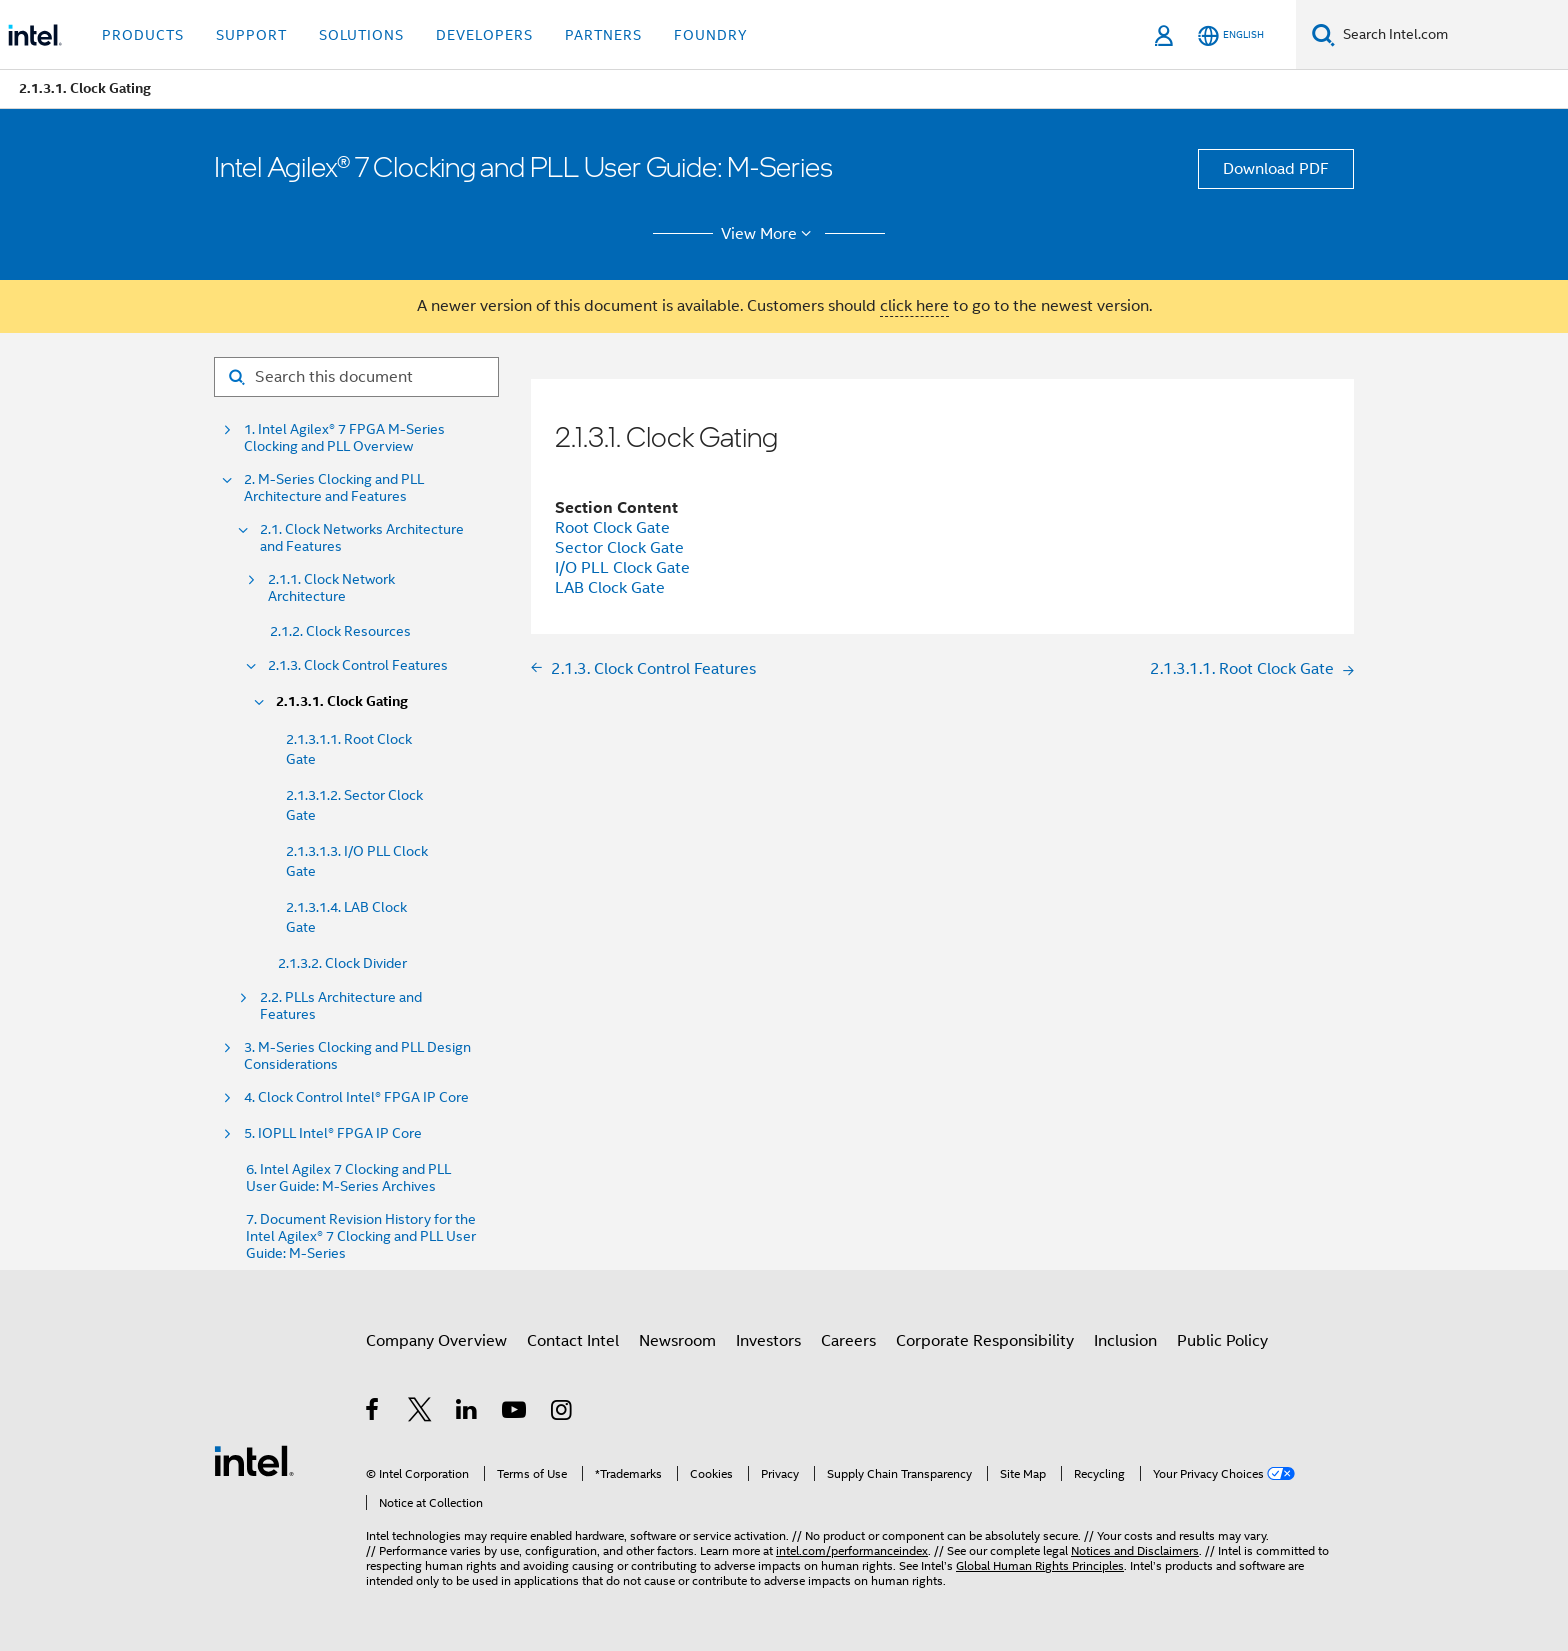 This screenshot has width=1568, height=1651. I want to click on Products [button], so click(143, 35).